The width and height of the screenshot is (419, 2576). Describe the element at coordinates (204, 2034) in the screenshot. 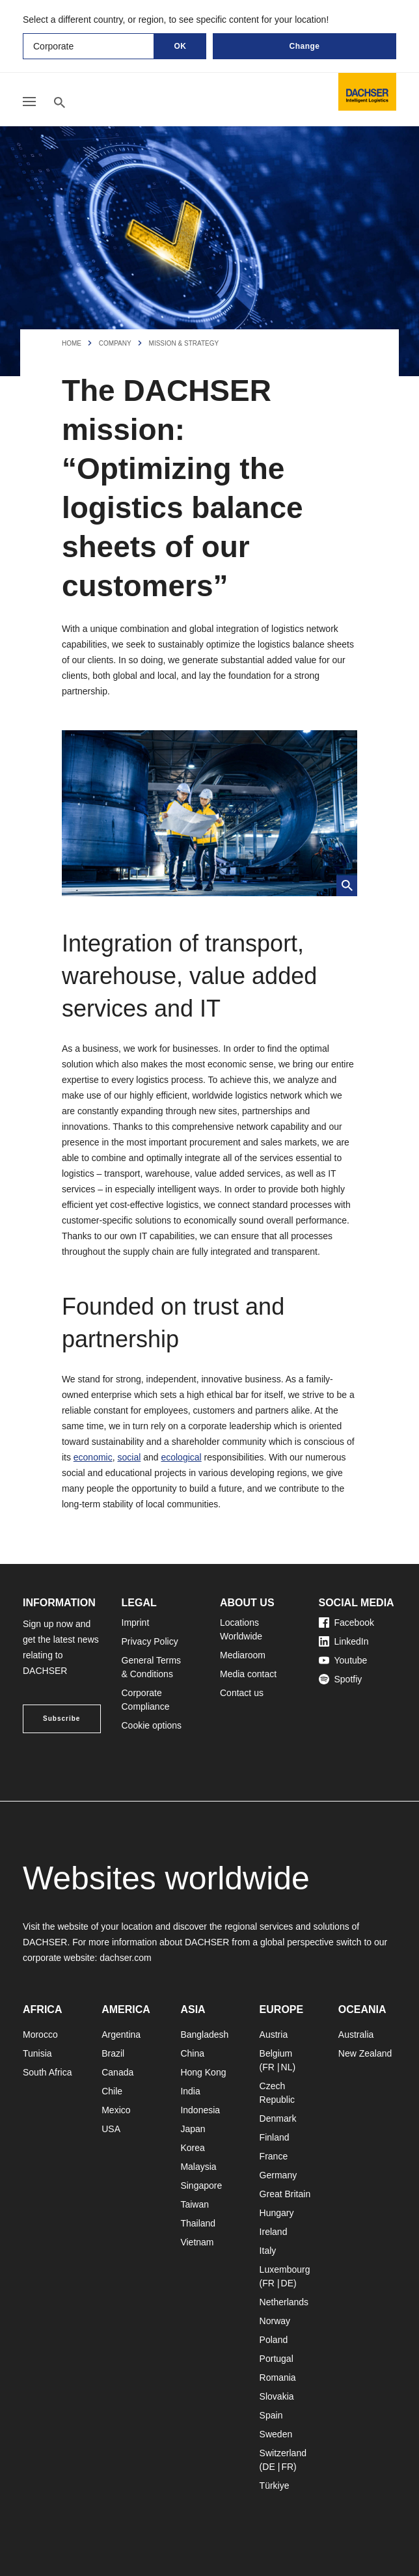

I see `Bangladesh` at that location.